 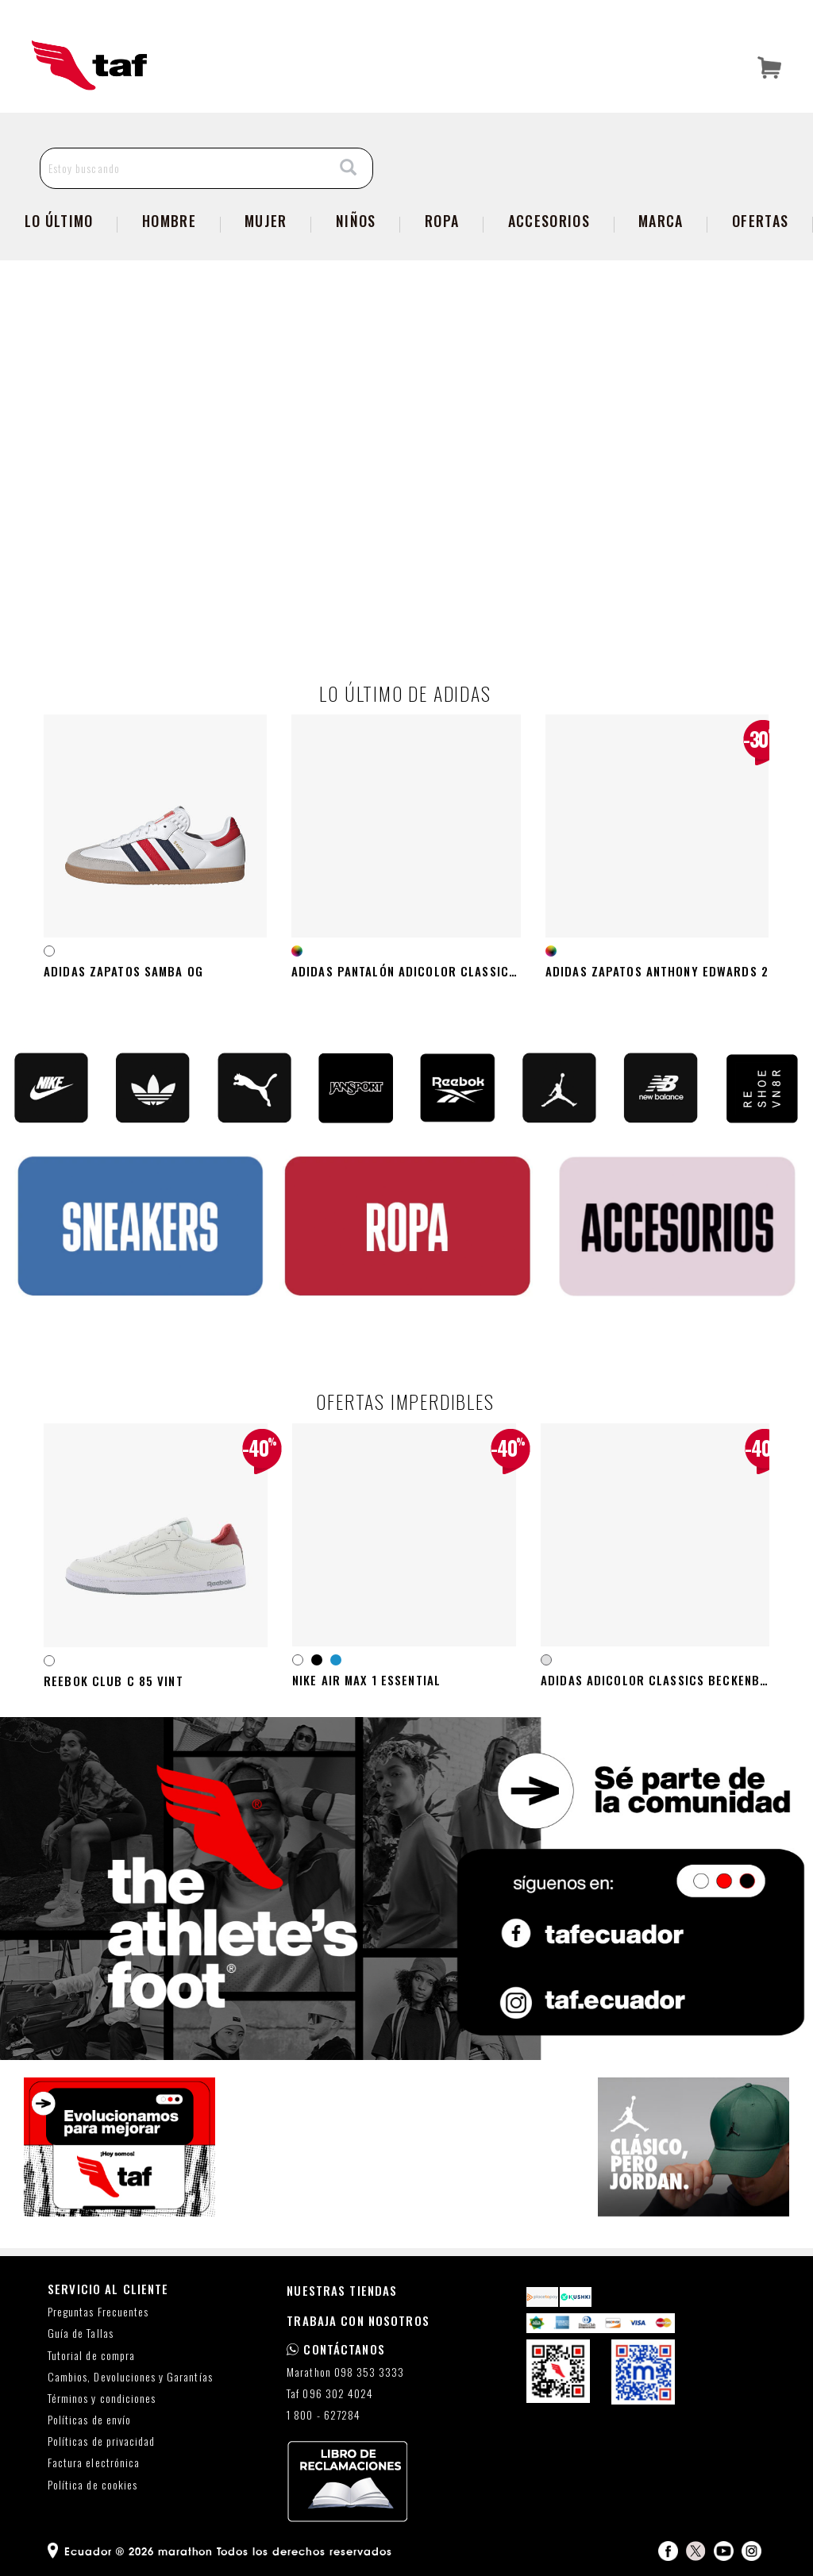 What do you see at coordinates (89, 2420) in the screenshot?
I see `Políticas de envío` at bounding box center [89, 2420].